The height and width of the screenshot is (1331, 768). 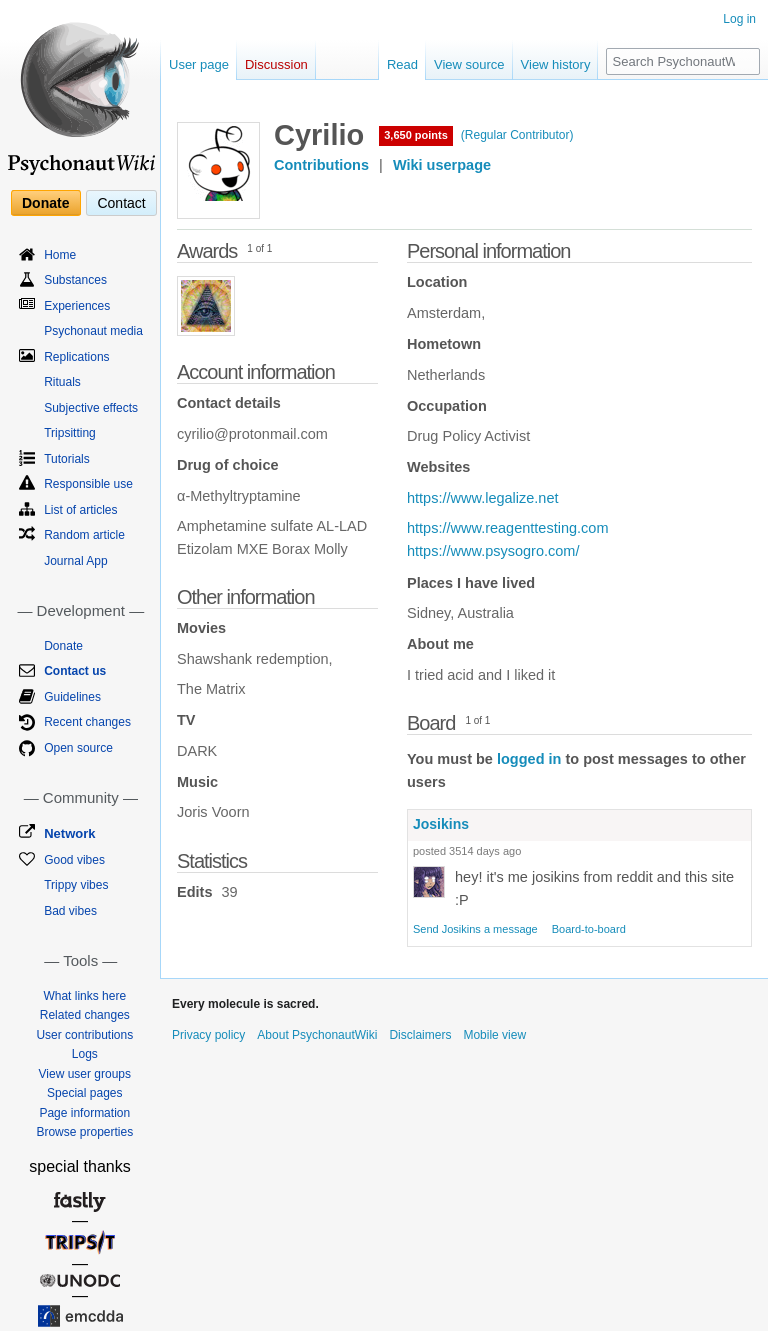 What do you see at coordinates (75, 671) in the screenshot?
I see `Contact us` at bounding box center [75, 671].